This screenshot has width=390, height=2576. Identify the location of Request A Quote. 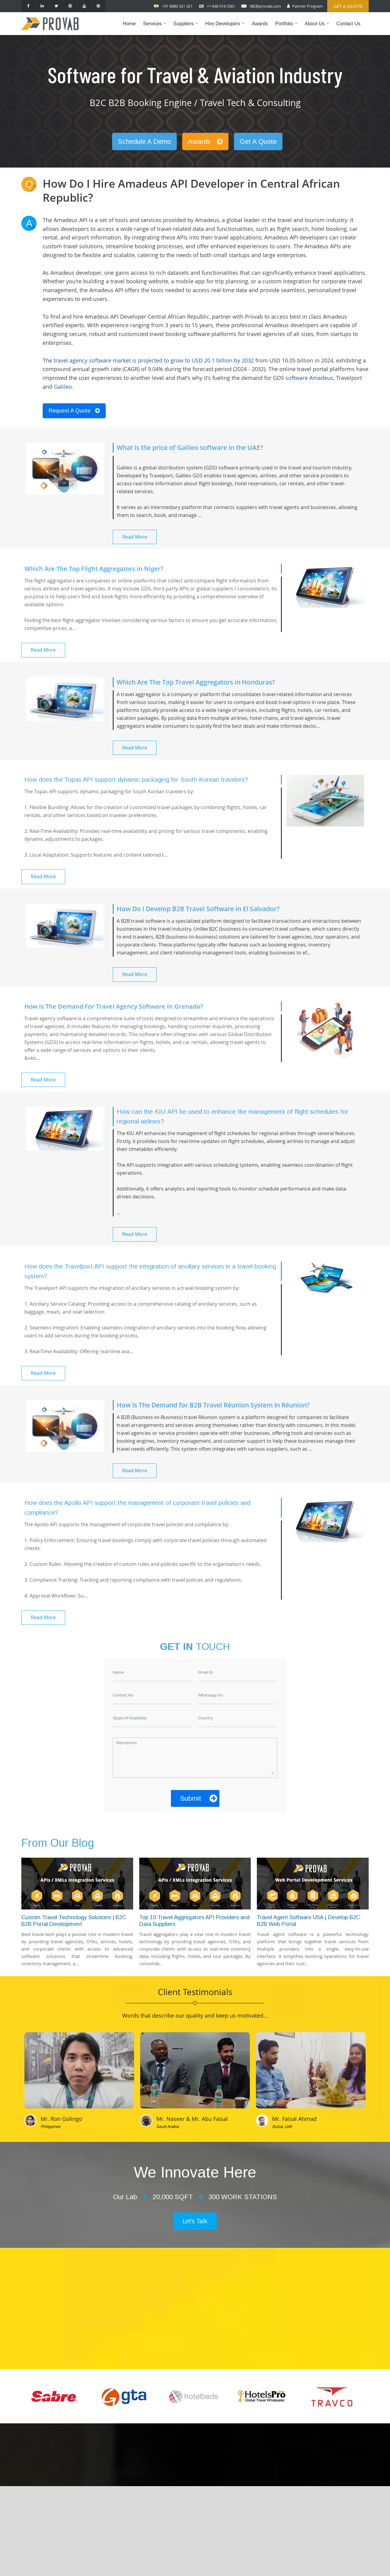
(74, 411).